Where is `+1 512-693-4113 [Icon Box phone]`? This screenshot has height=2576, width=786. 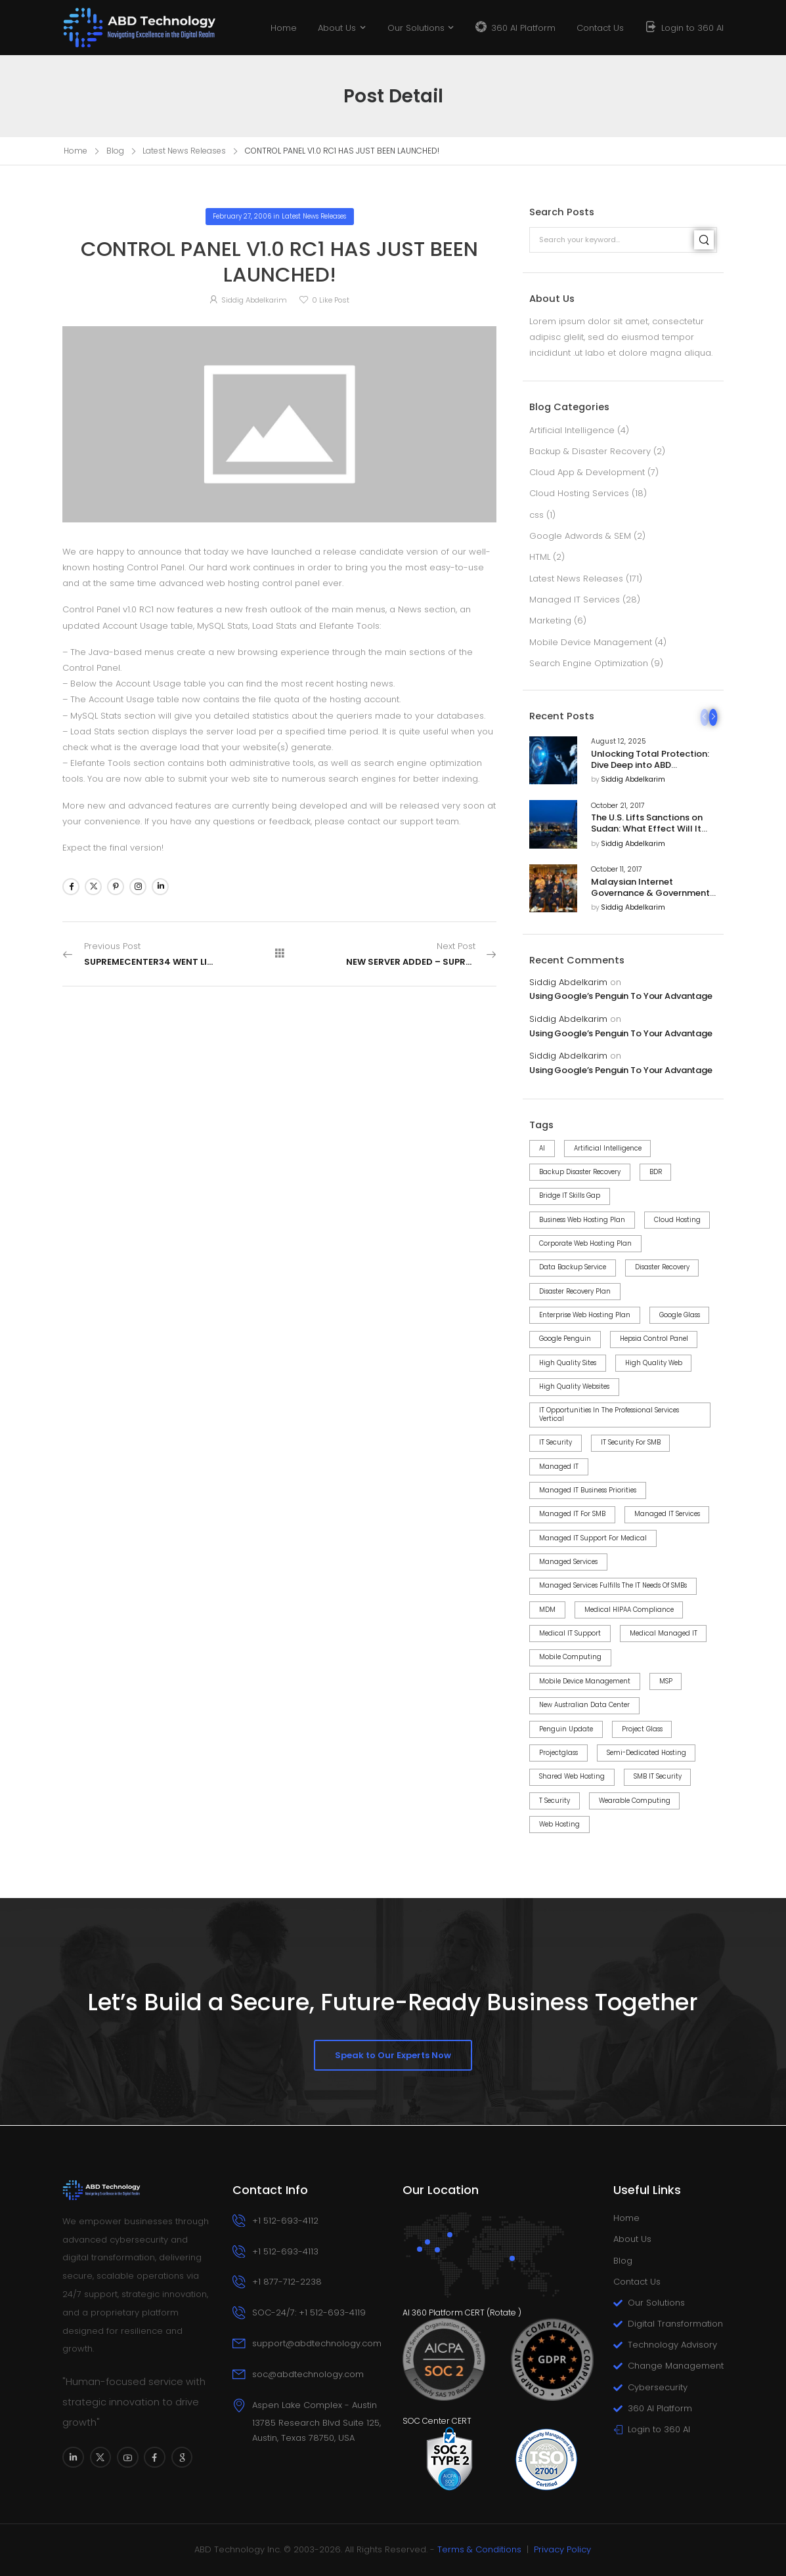 +1 512-693-4113 [Icon Box phone] is located at coordinates (285, 2251).